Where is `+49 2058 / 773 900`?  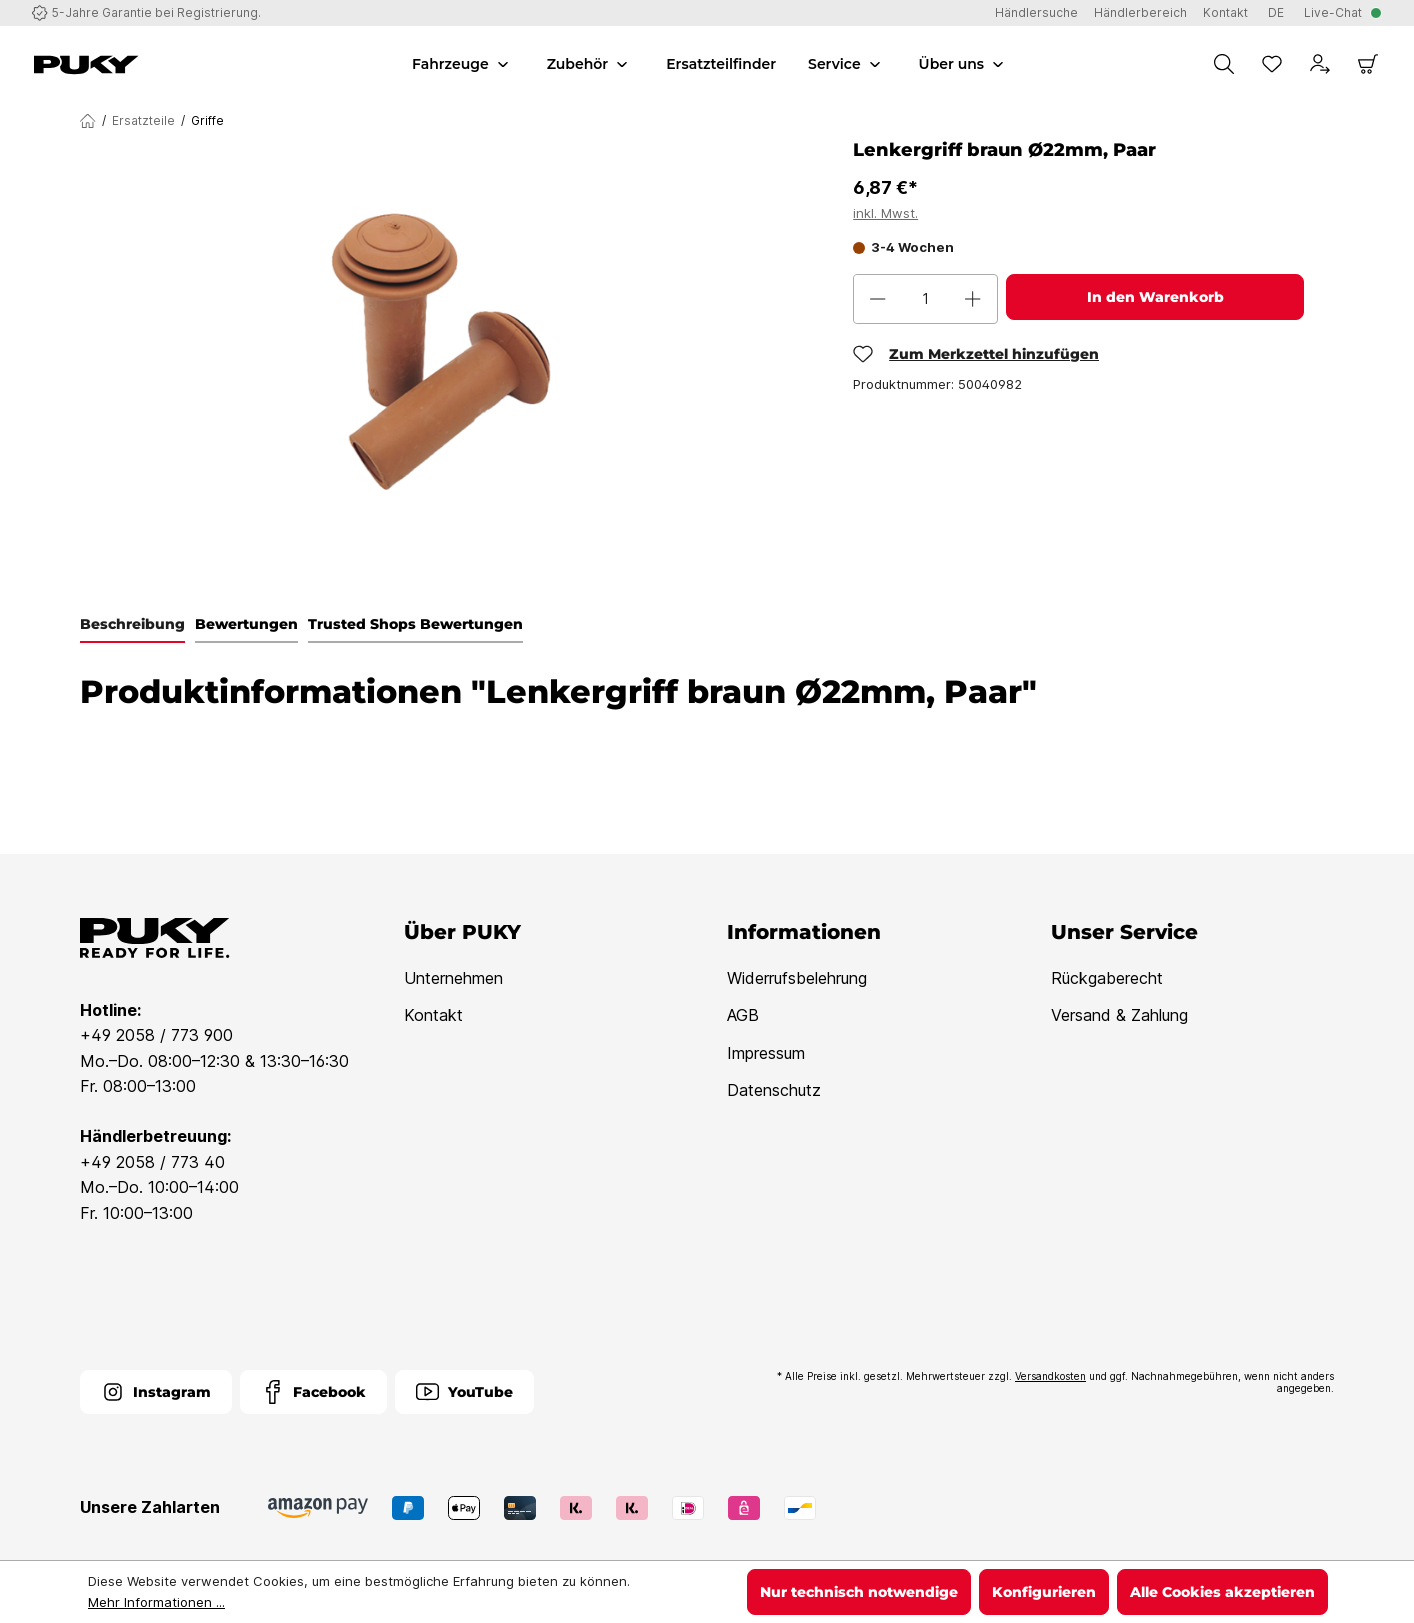
+49 2058 / 773 900 is located at coordinates (156, 1035).